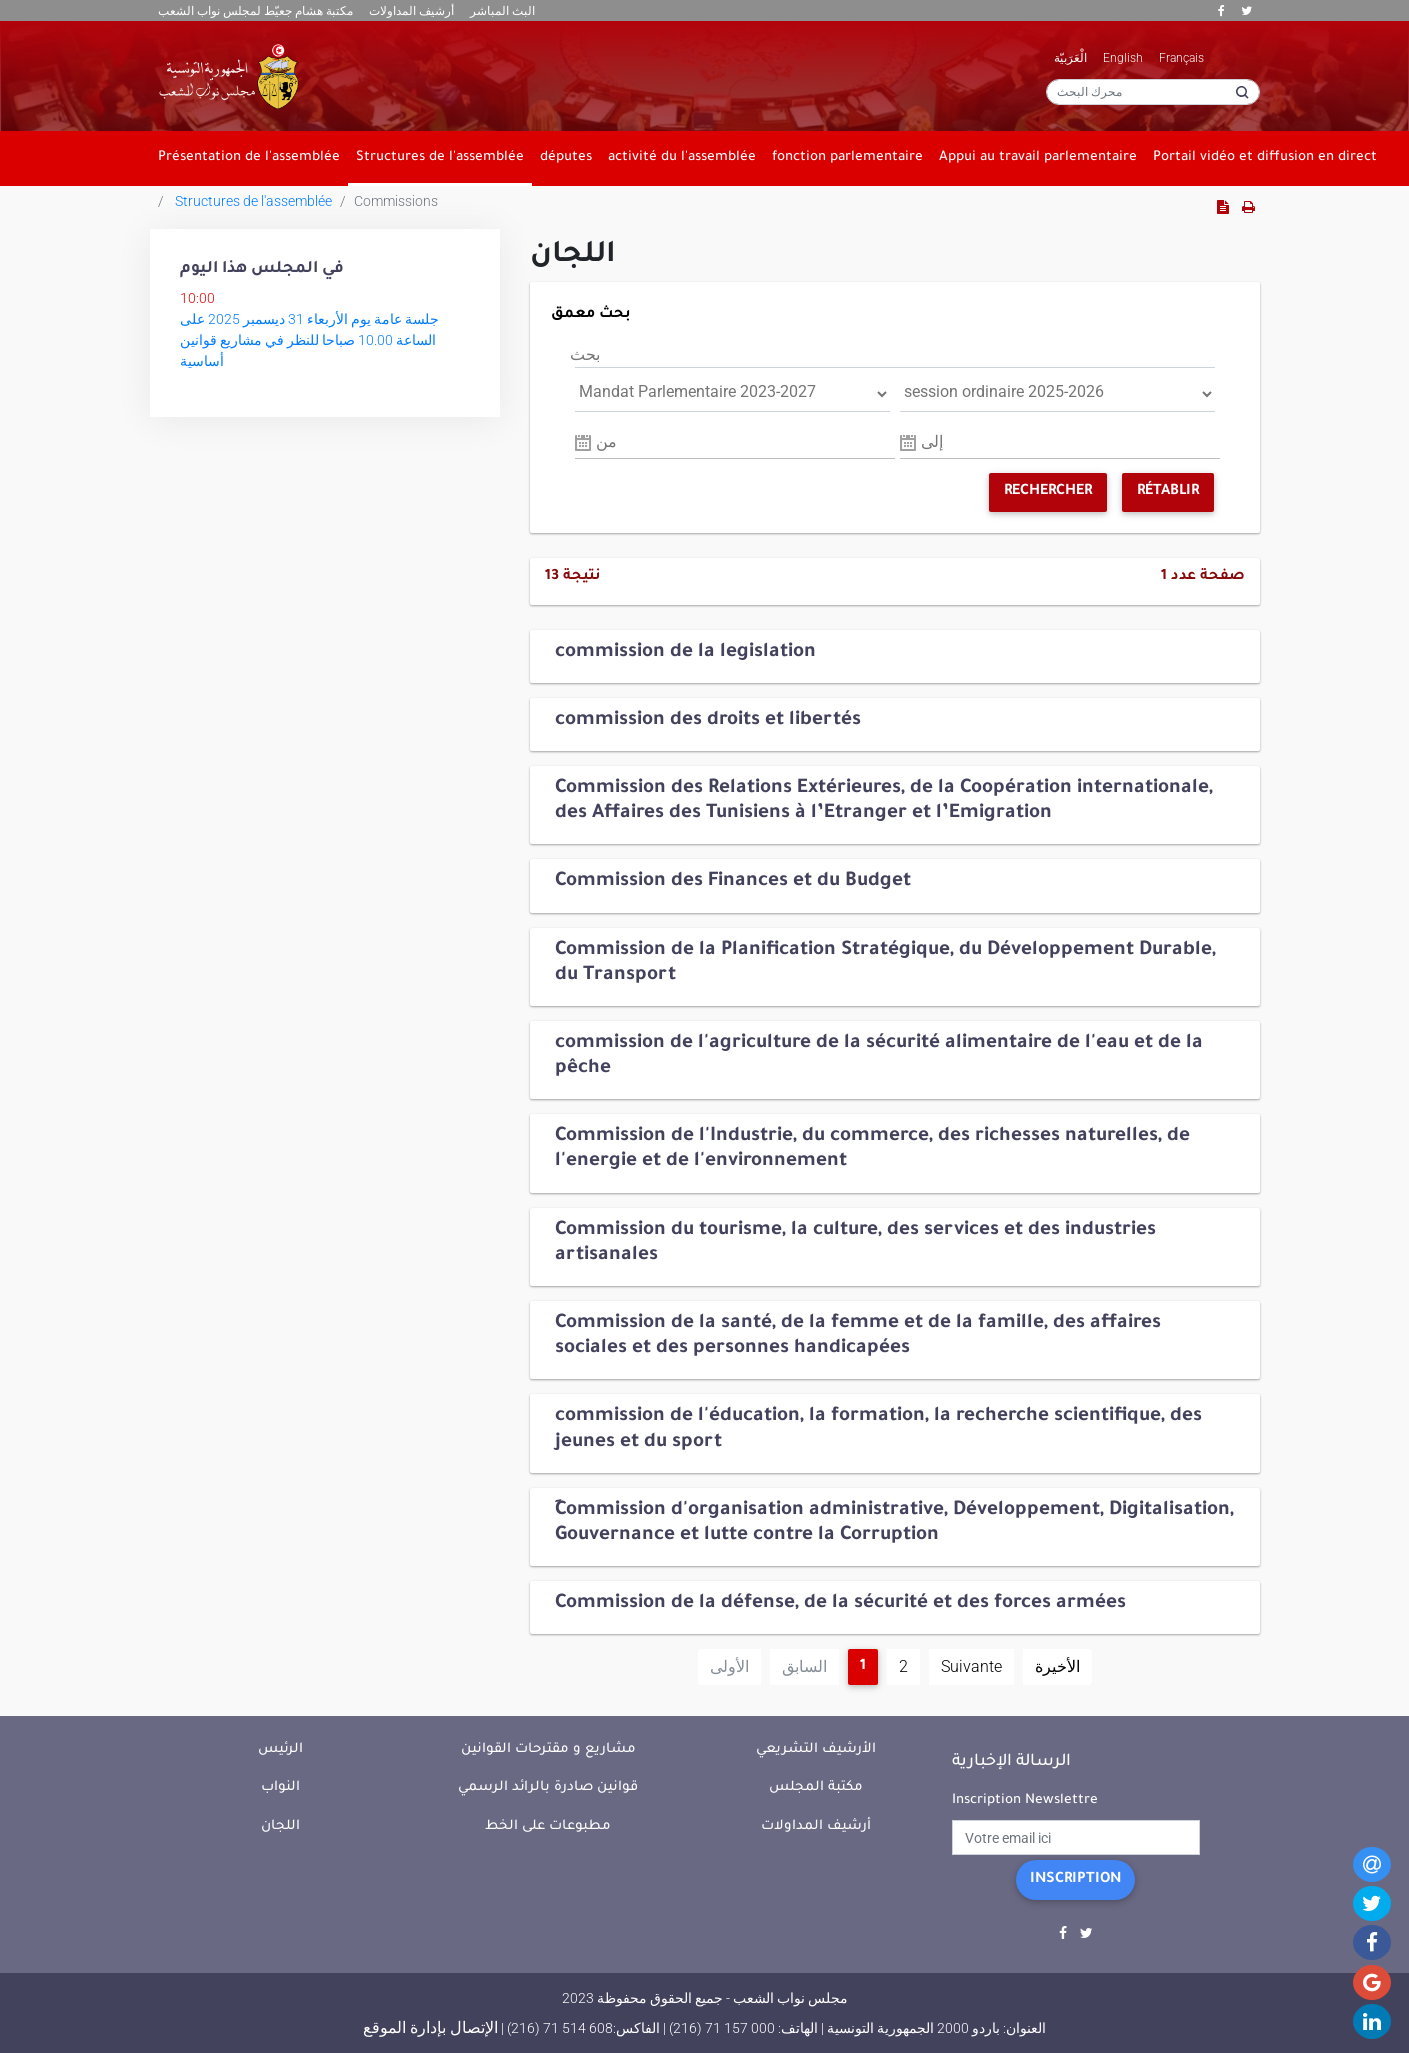 The image size is (1409, 2053). What do you see at coordinates (1168, 492) in the screenshot?
I see `Rétablir` at bounding box center [1168, 492].